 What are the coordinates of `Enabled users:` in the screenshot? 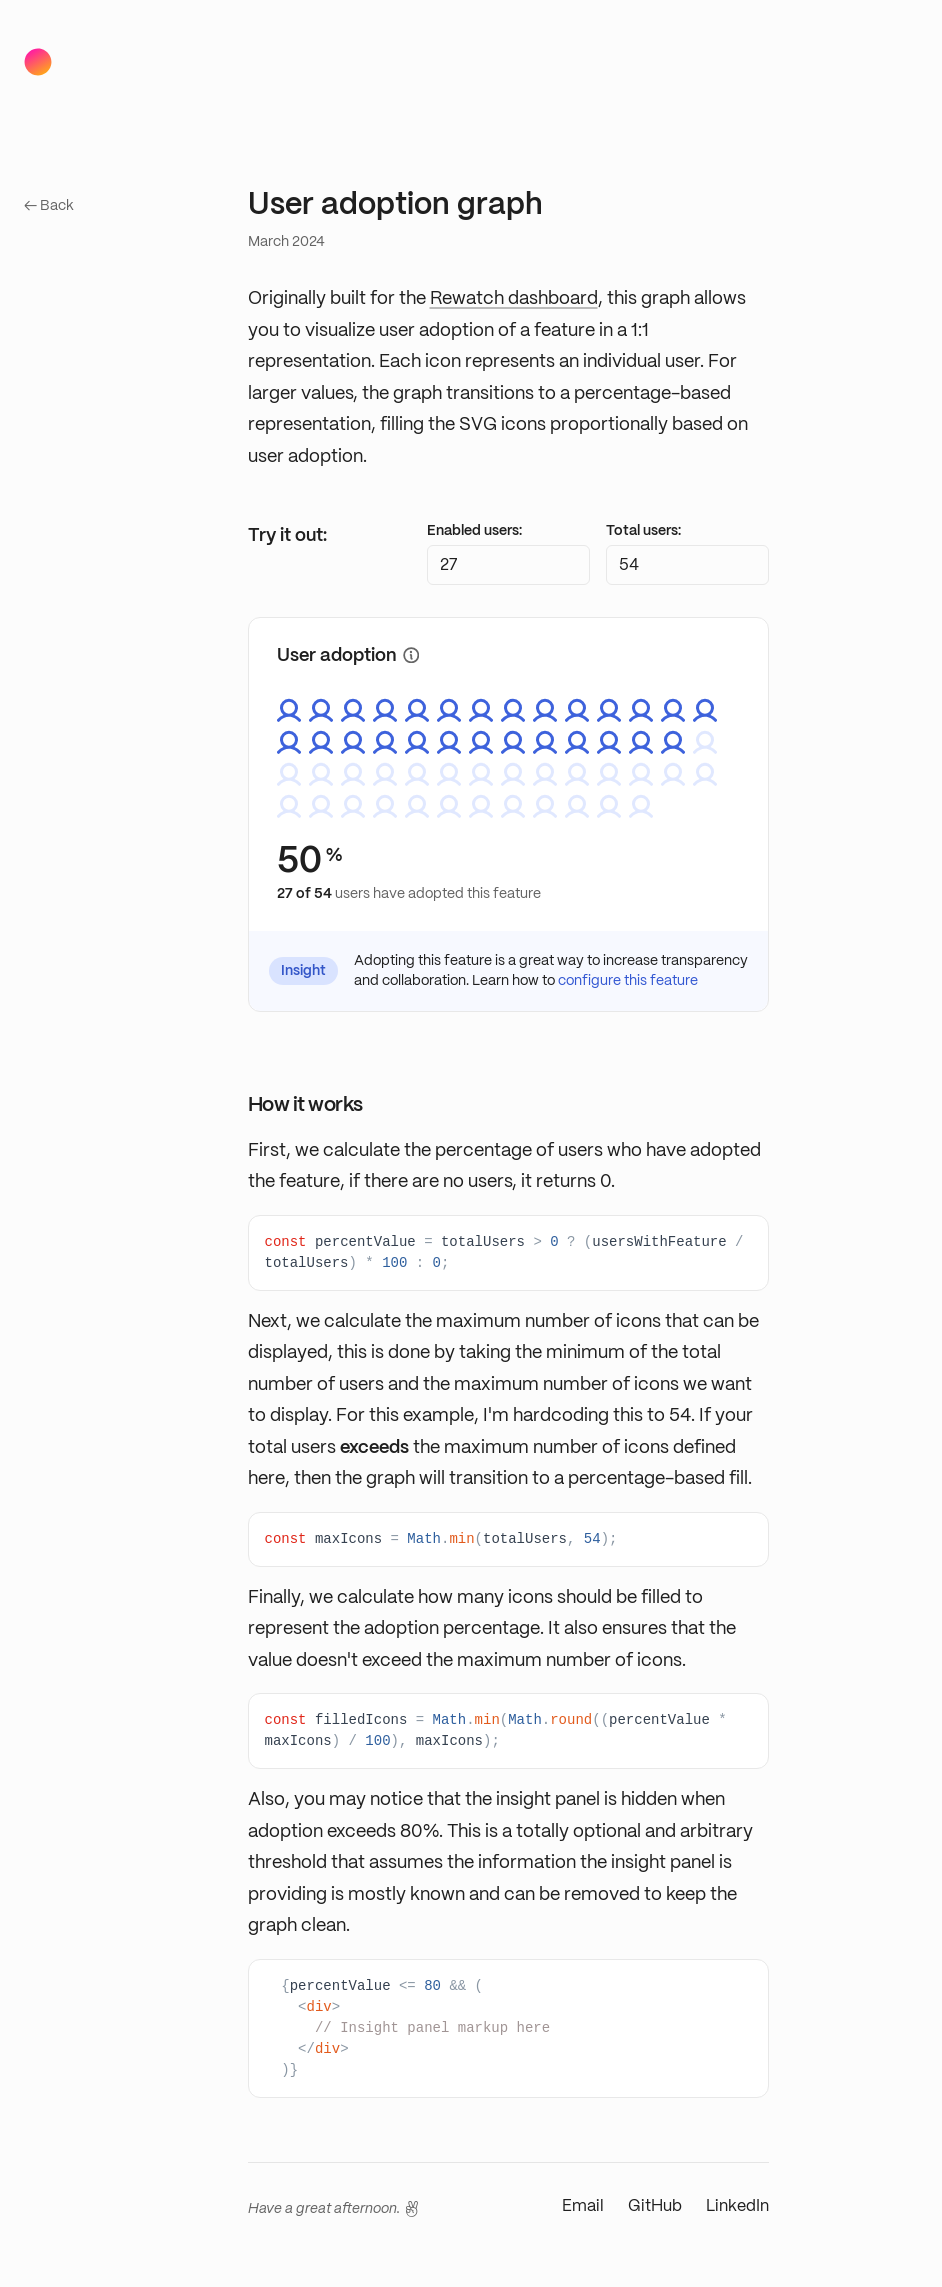 It's located at (474, 531).